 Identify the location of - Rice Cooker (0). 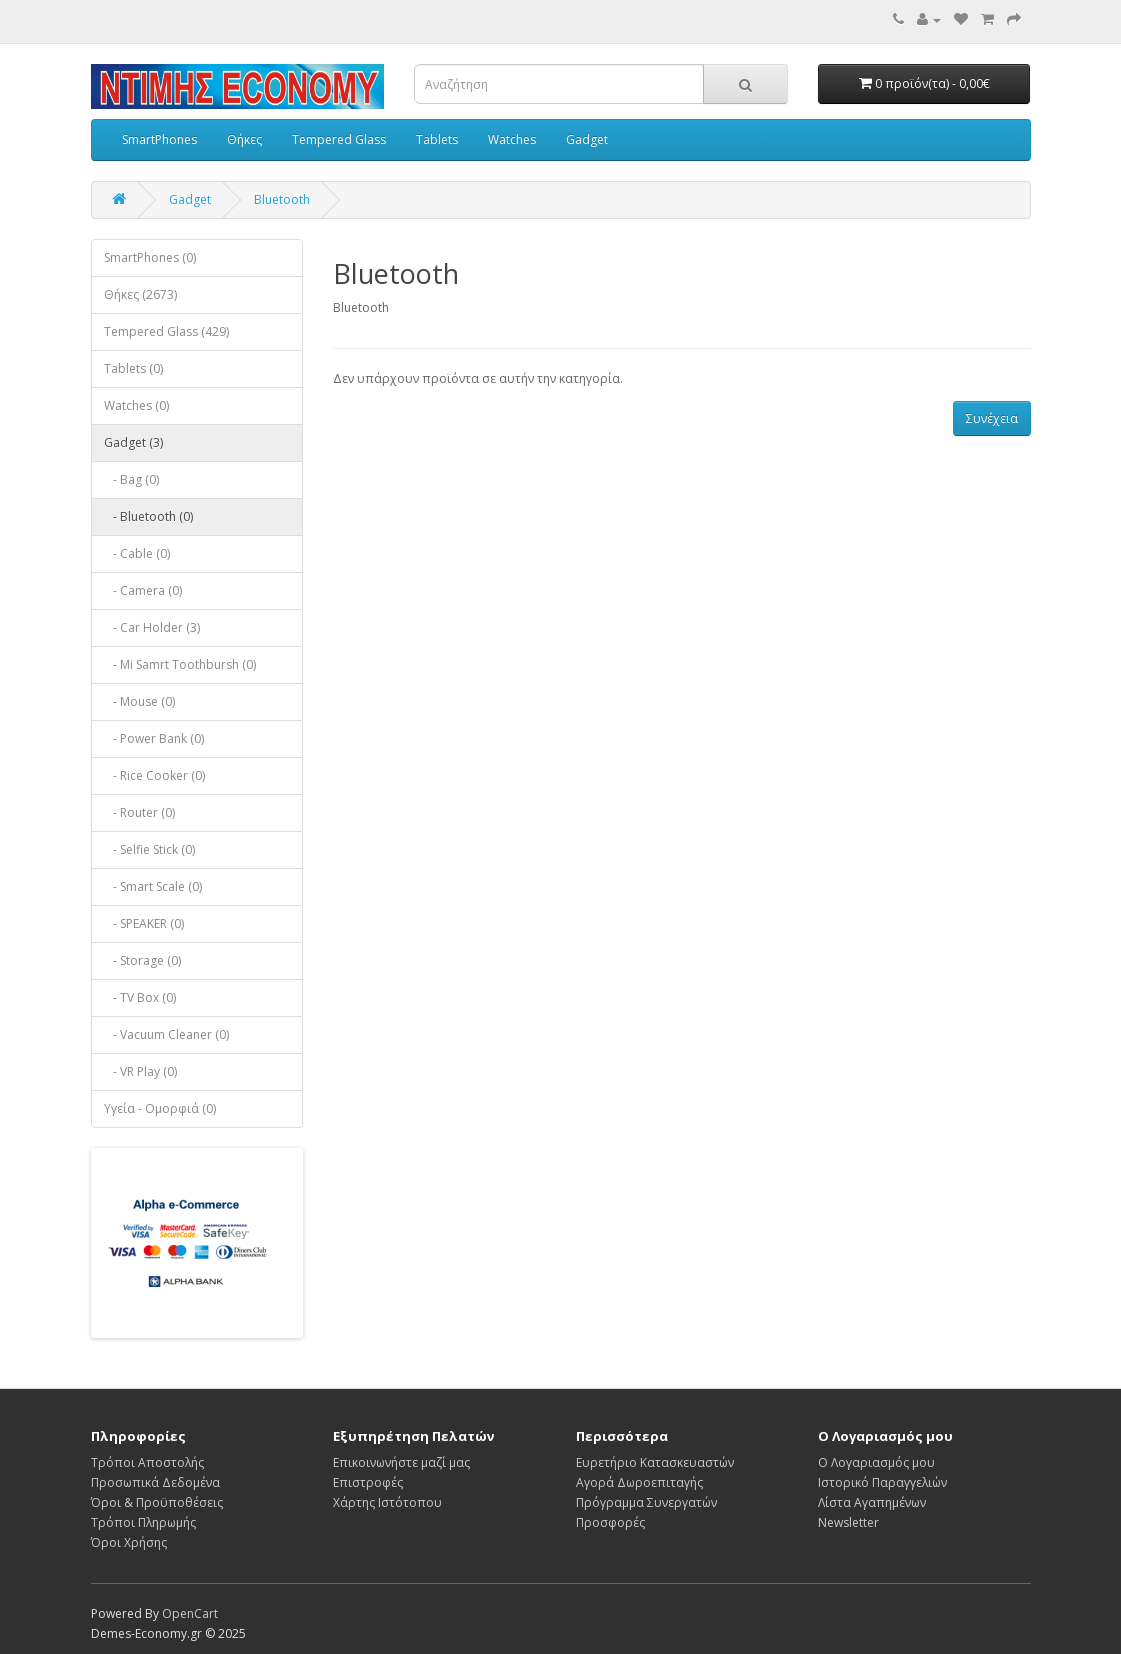
(154, 775).